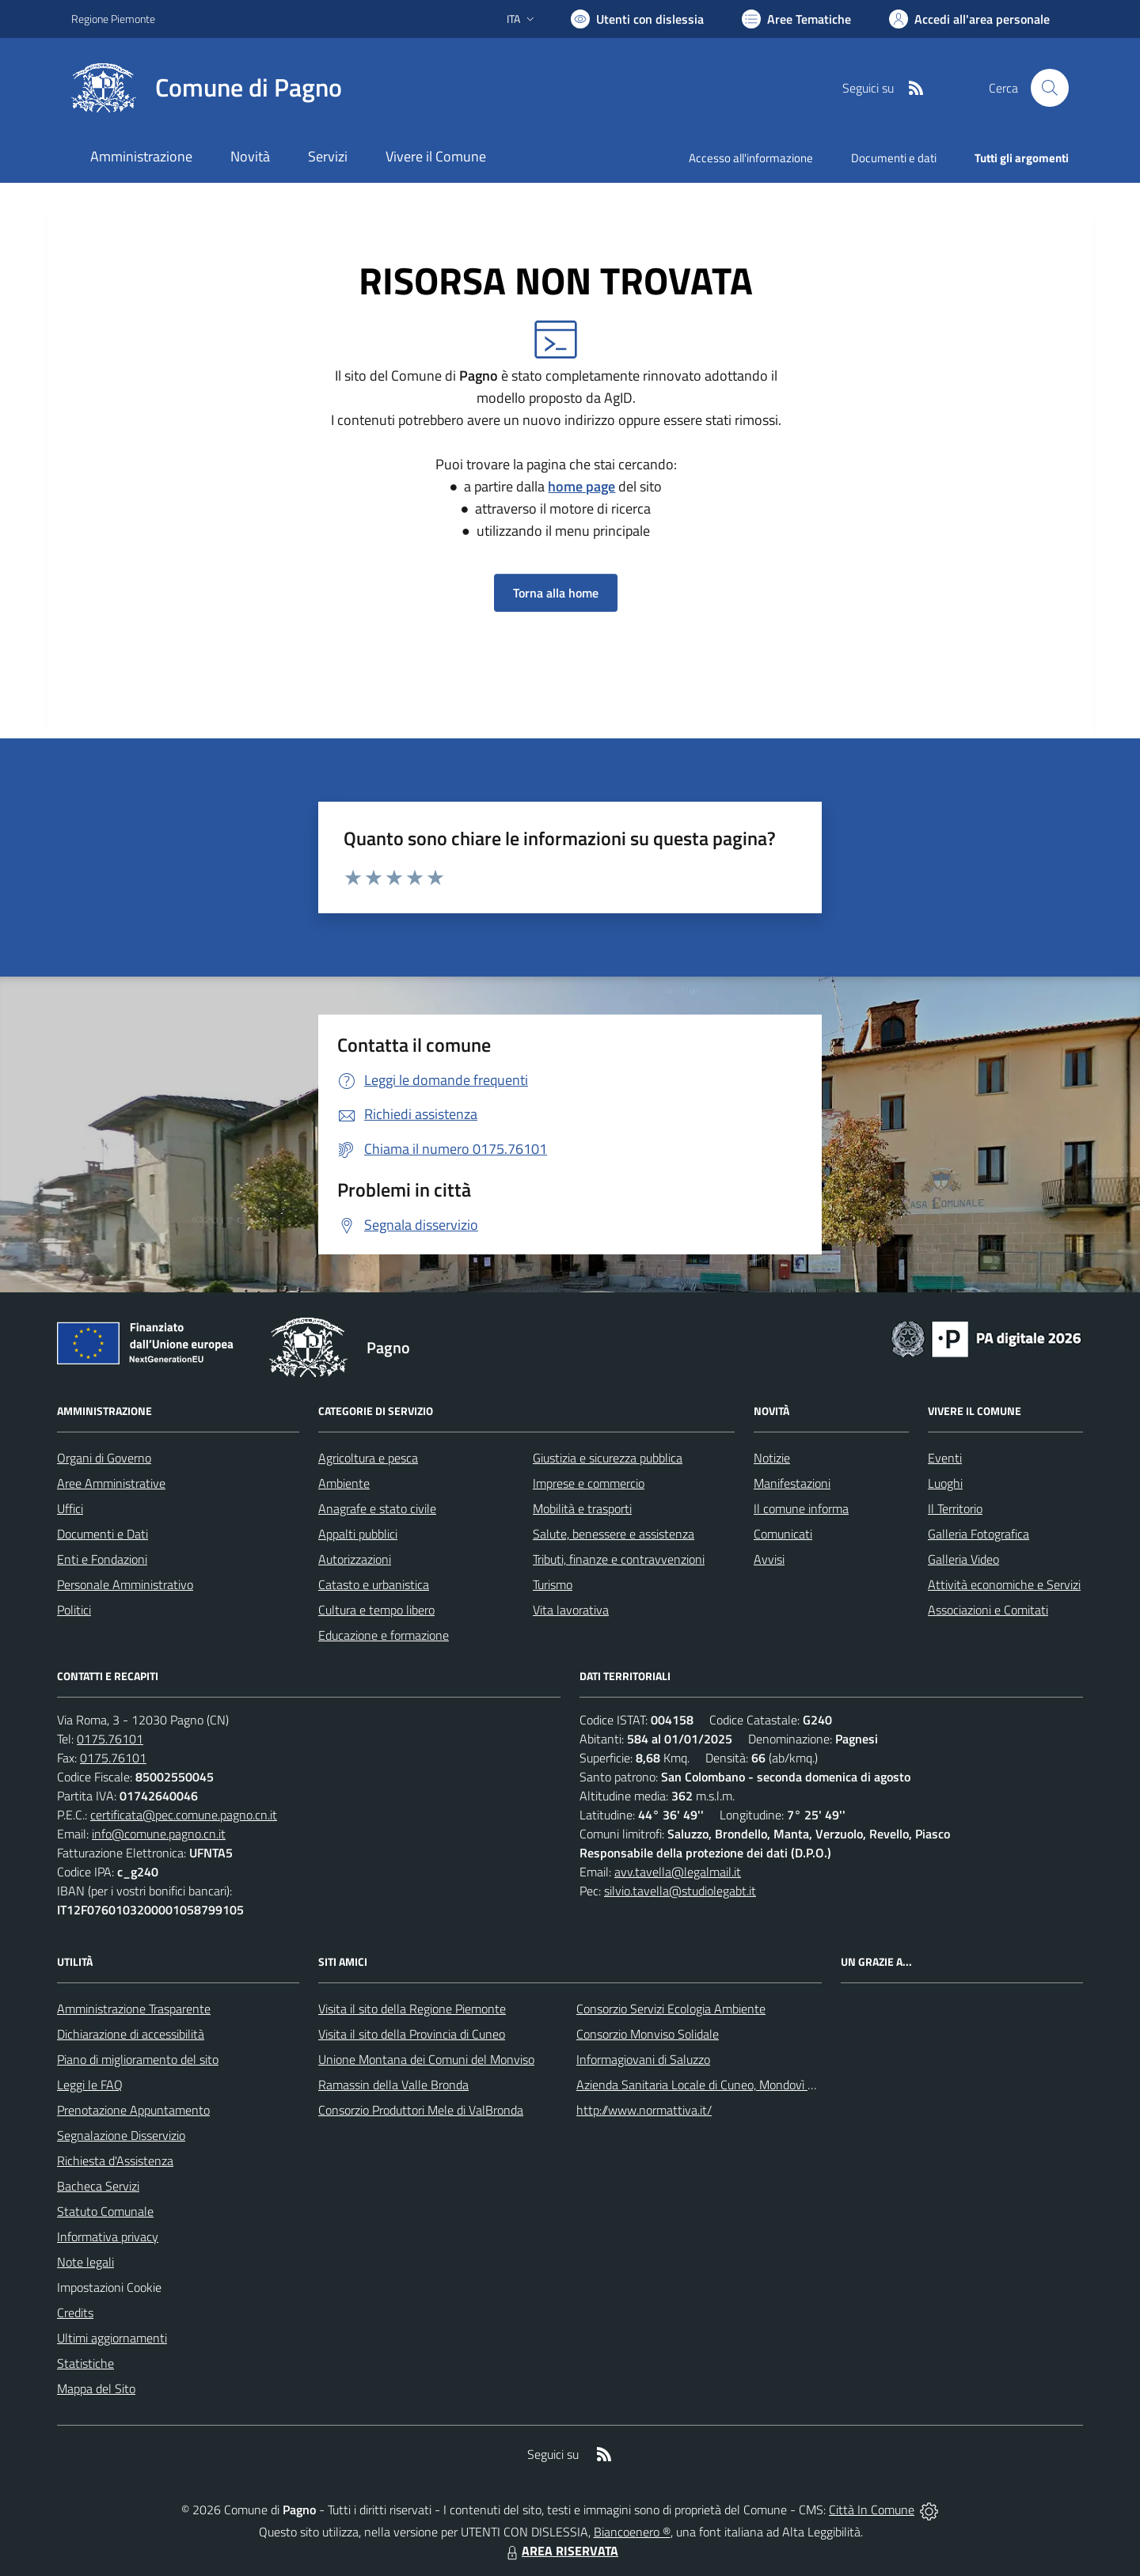 This screenshot has height=2576, width=1140. Describe the element at coordinates (109, 2287) in the screenshot. I see `Impostazioni Cookie` at that location.